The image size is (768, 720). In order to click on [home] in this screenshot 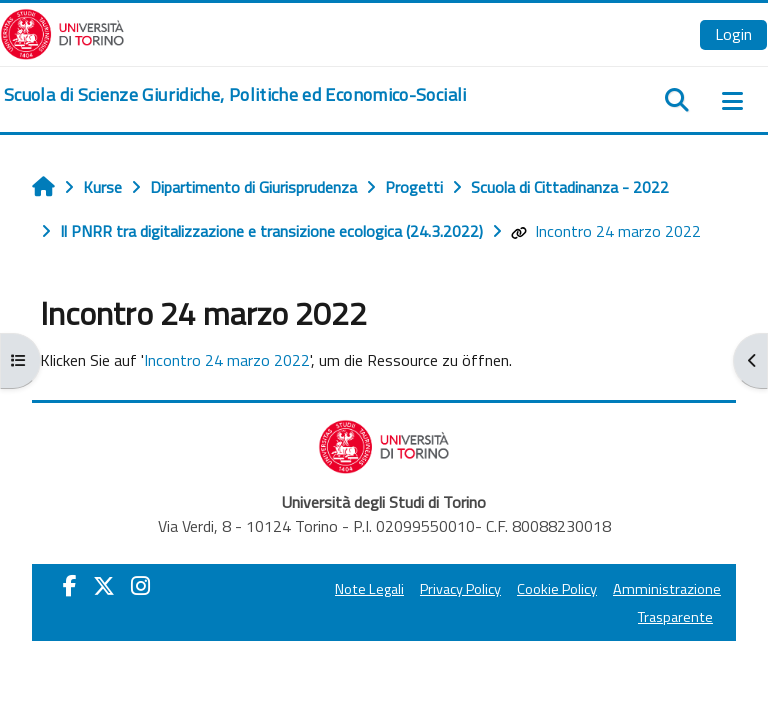, I will do `click(235, 95)`.